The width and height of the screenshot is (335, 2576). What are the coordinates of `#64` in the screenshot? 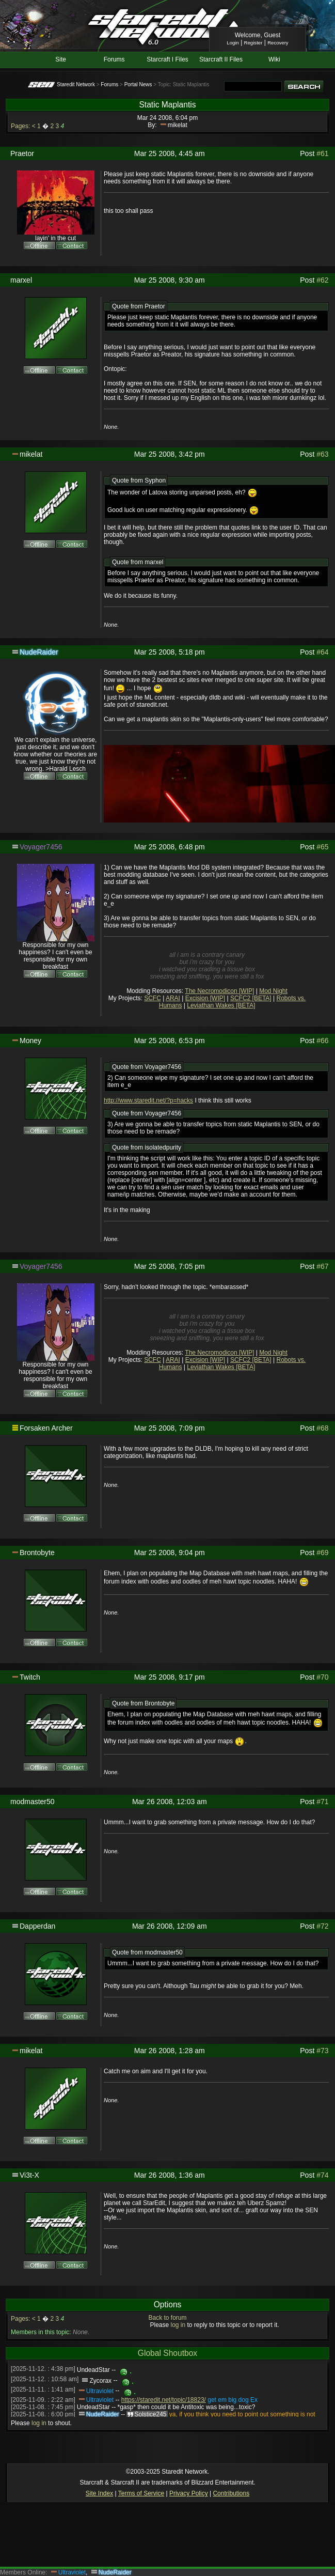 It's located at (322, 652).